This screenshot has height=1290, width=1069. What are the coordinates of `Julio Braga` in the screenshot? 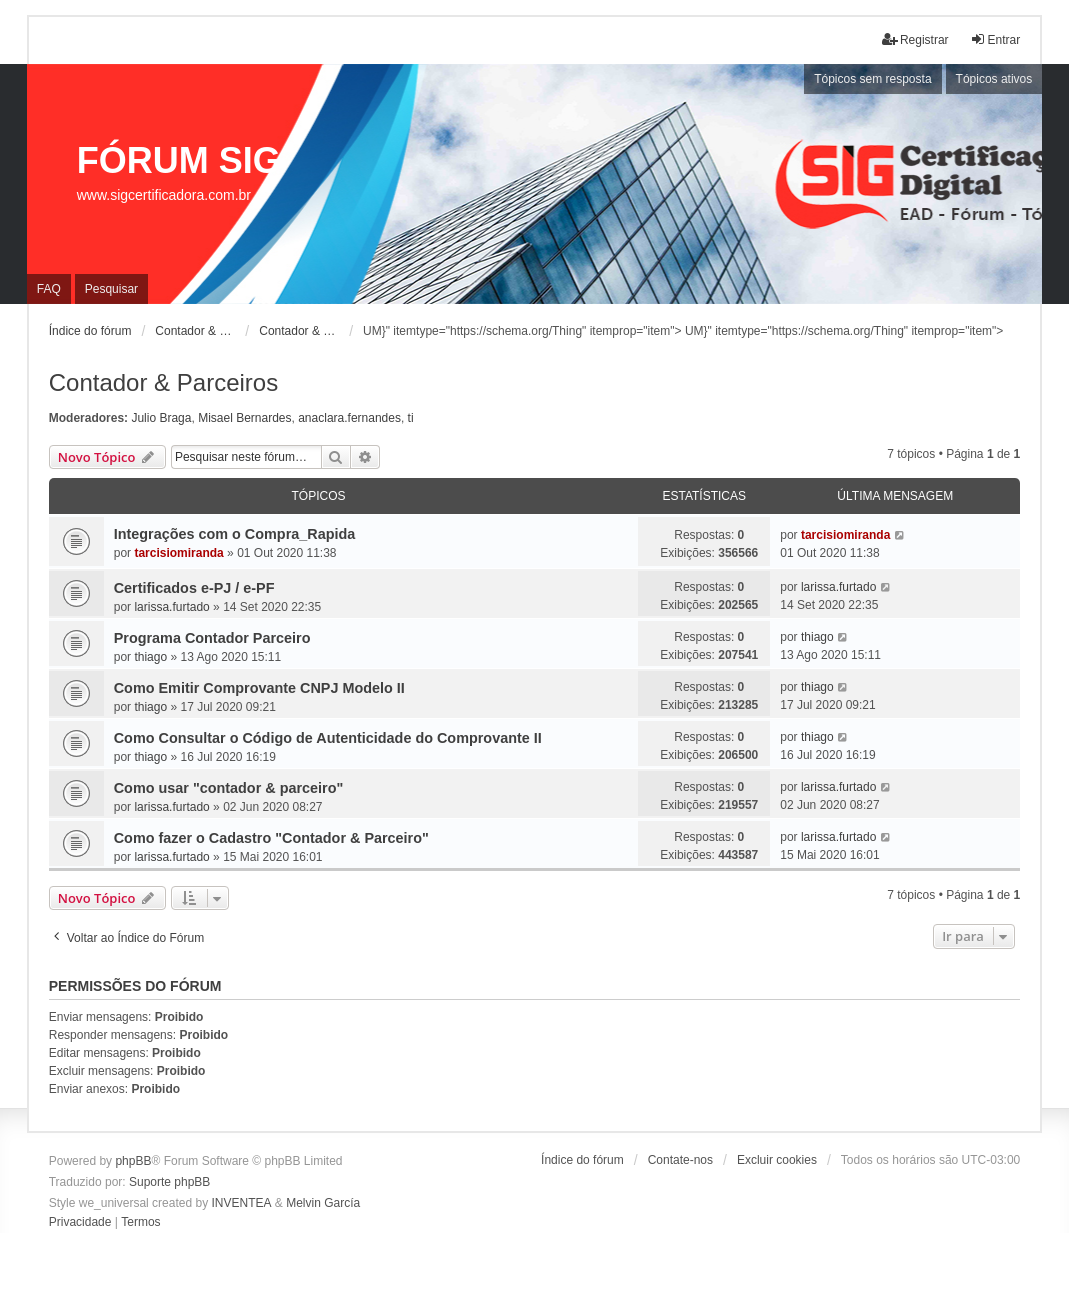 It's located at (161, 418).